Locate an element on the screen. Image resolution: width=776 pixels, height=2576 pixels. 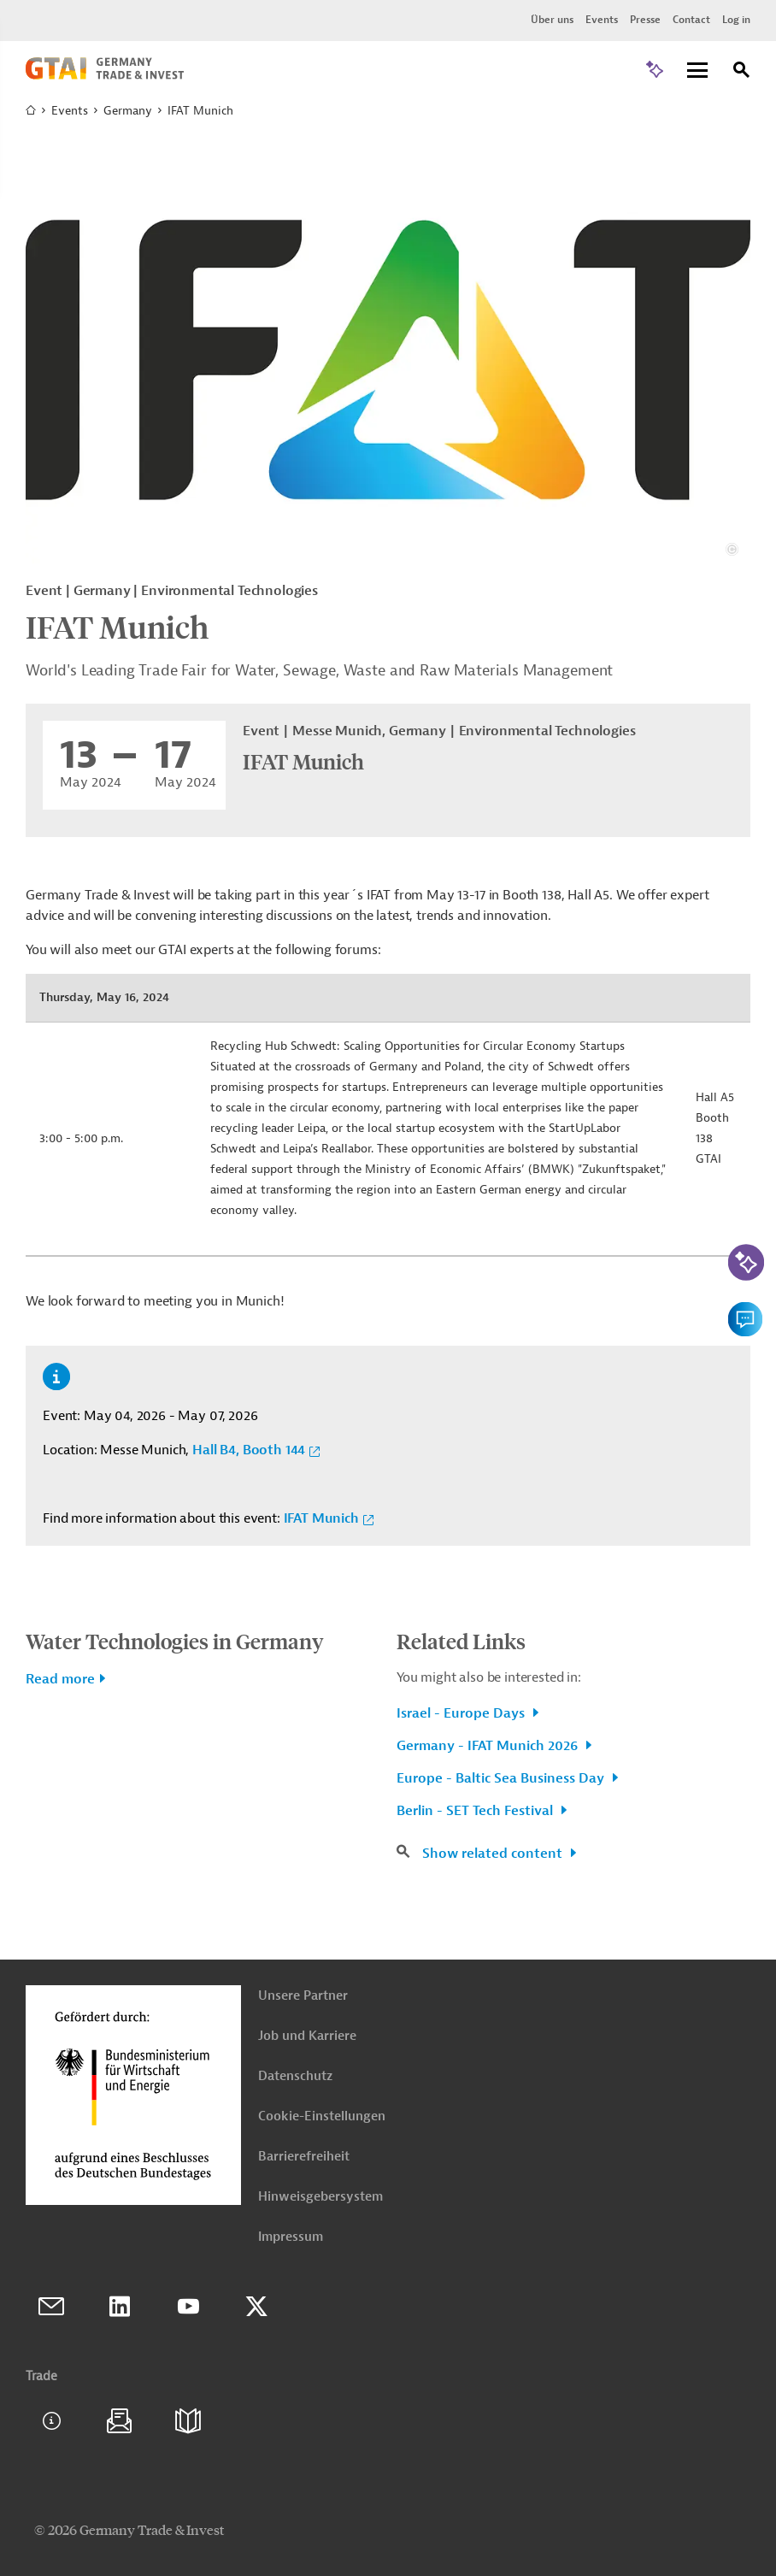
Cookie-Einstellungen is located at coordinates (321, 2116).